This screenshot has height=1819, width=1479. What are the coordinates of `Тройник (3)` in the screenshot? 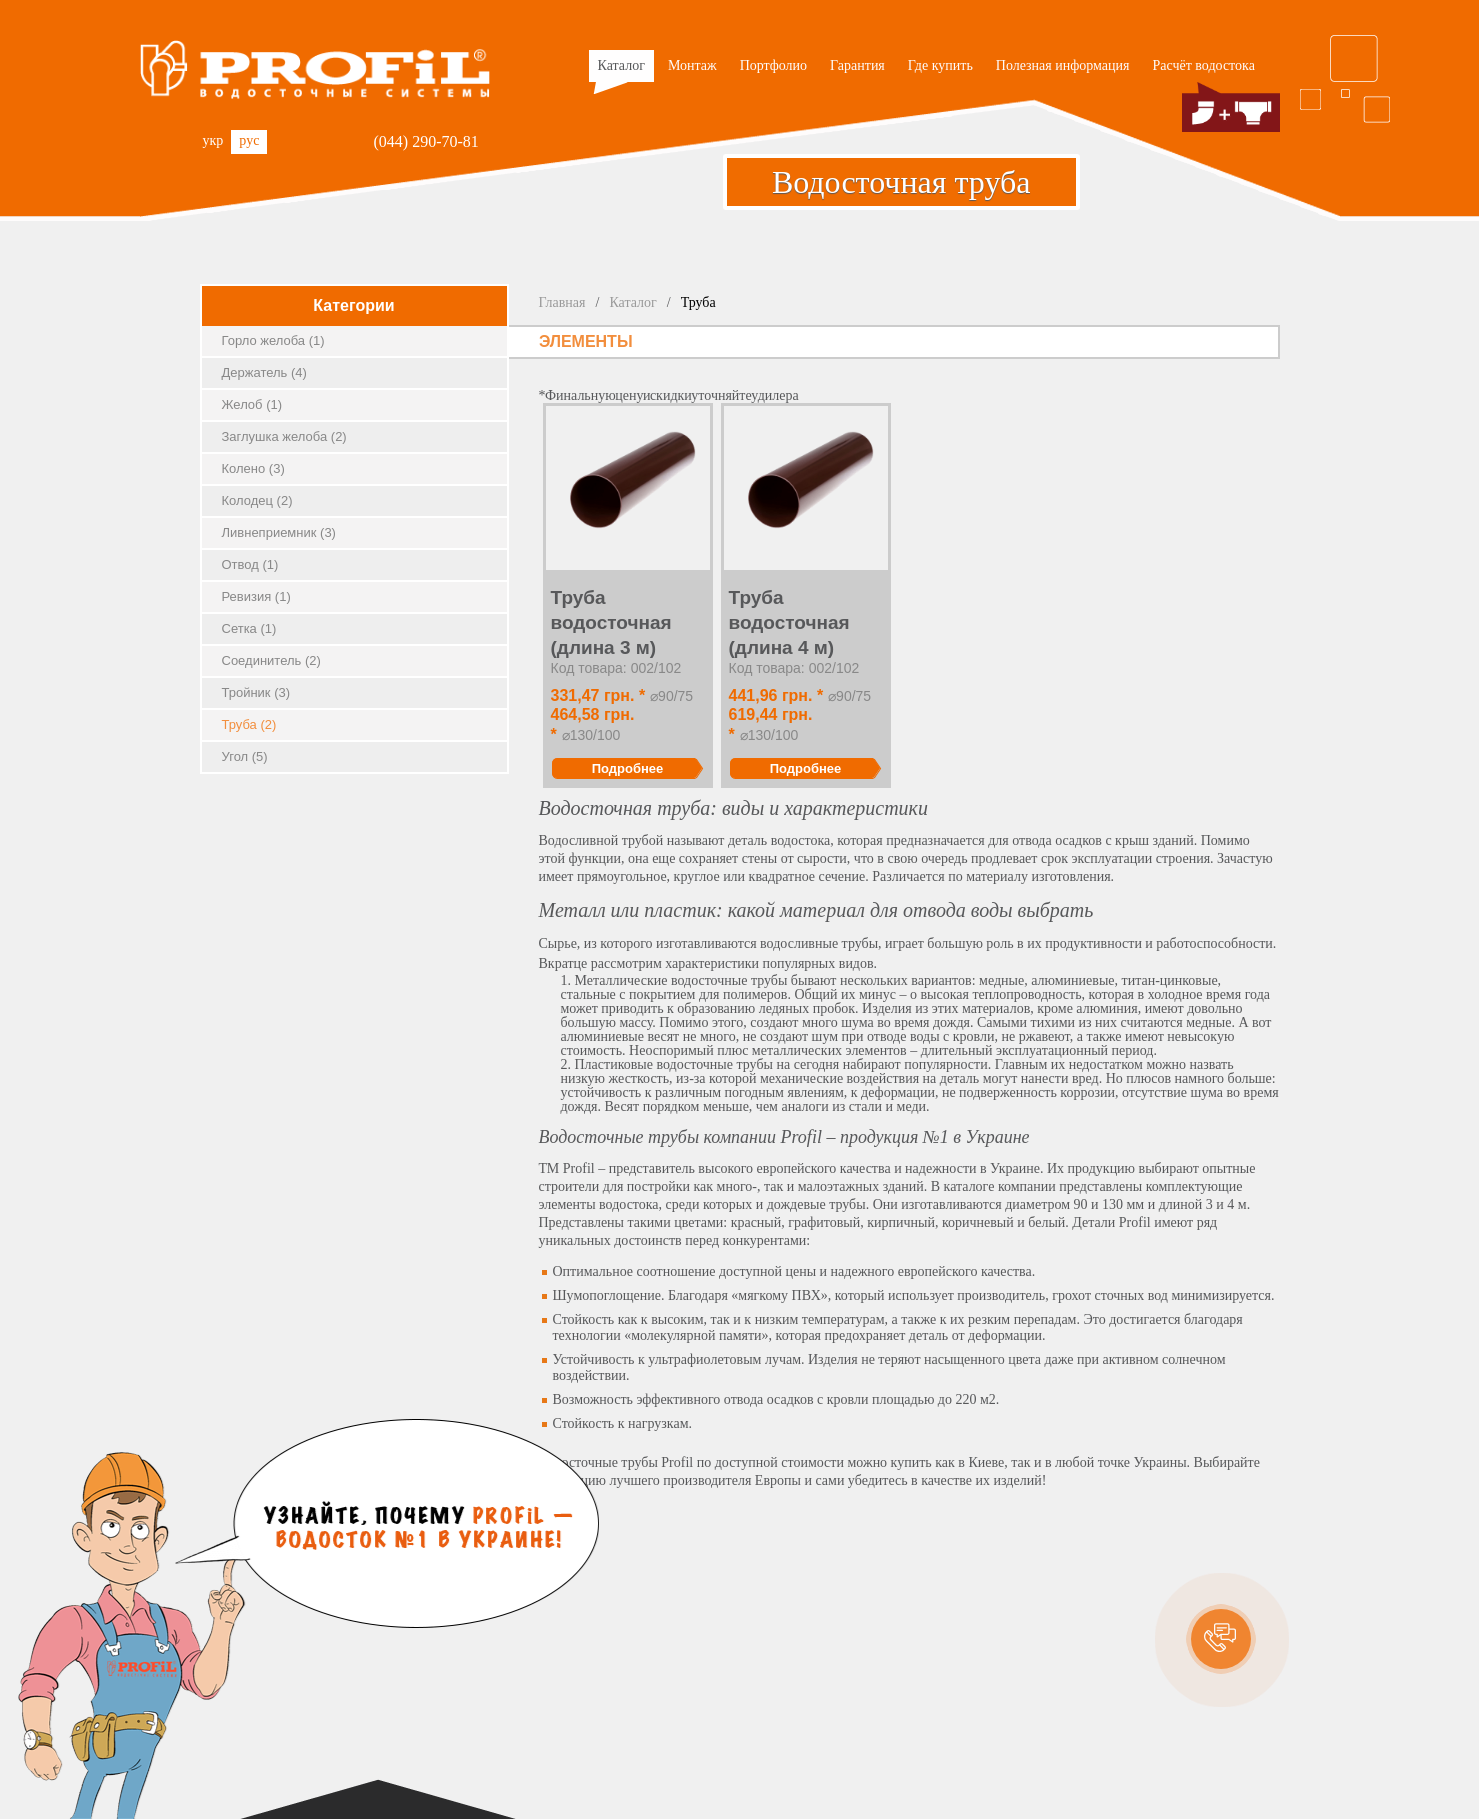 It's located at (256, 692).